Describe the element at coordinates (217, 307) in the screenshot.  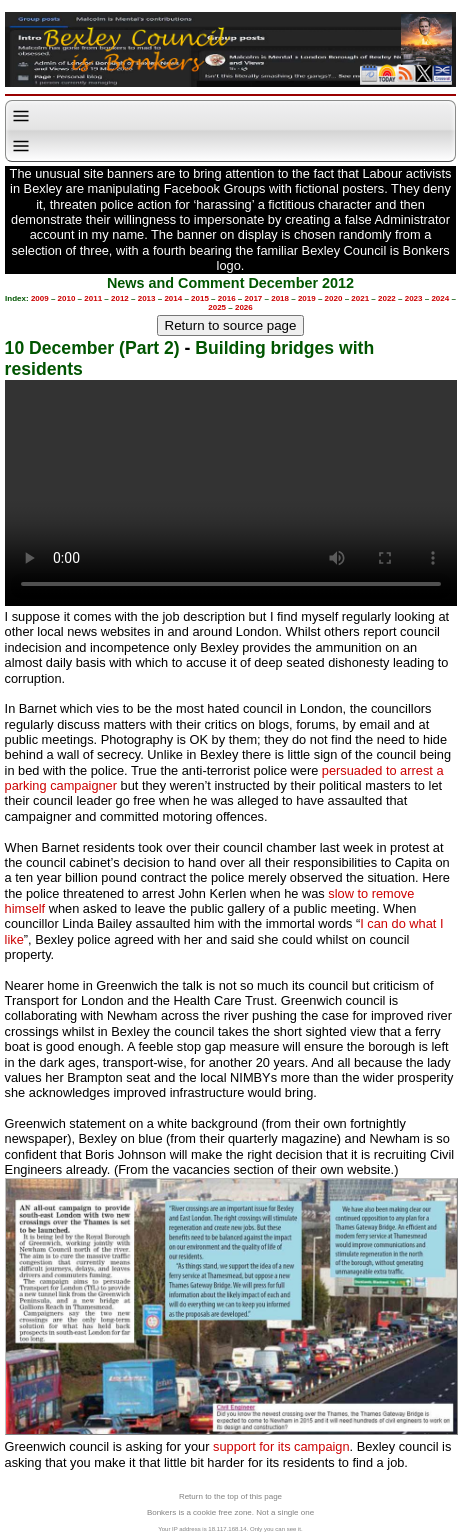
I see `2025` at that location.